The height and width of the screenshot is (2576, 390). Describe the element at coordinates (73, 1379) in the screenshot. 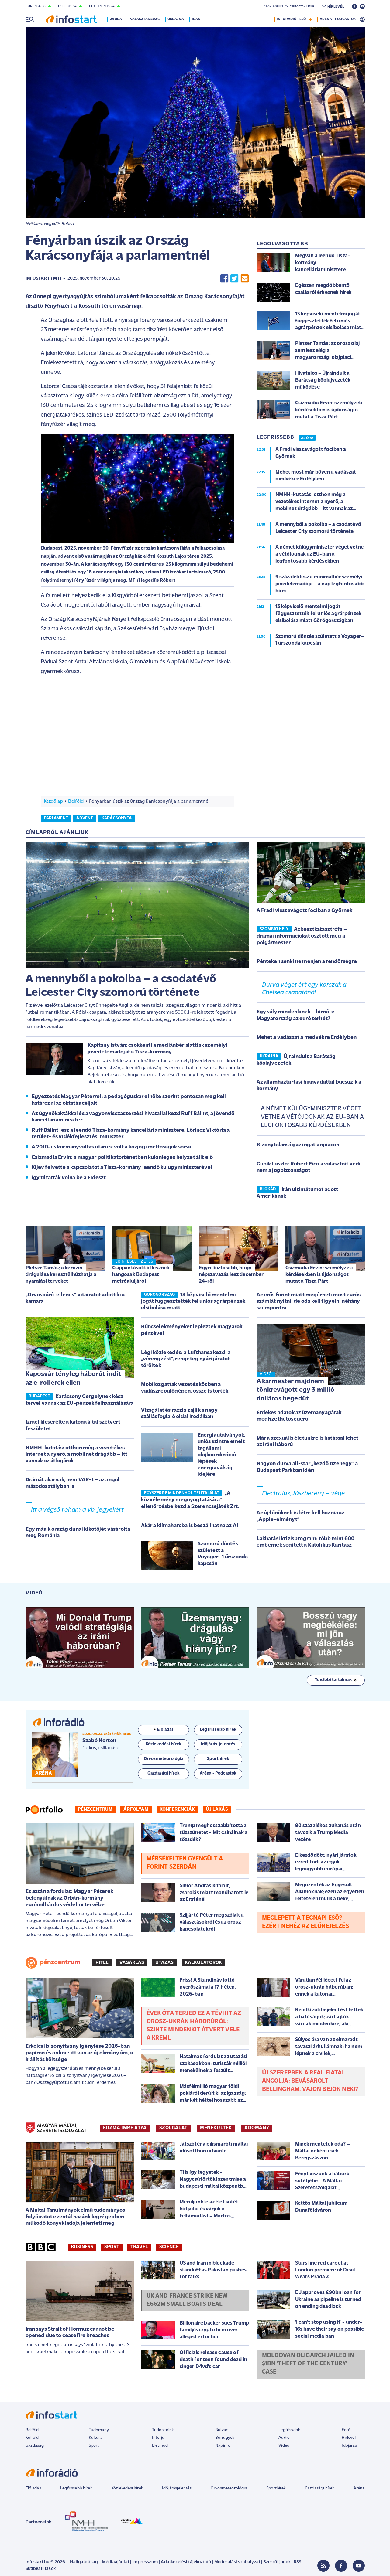

I see `Kaposvár tényleg háborút indít az e-rollerek ellen` at that location.